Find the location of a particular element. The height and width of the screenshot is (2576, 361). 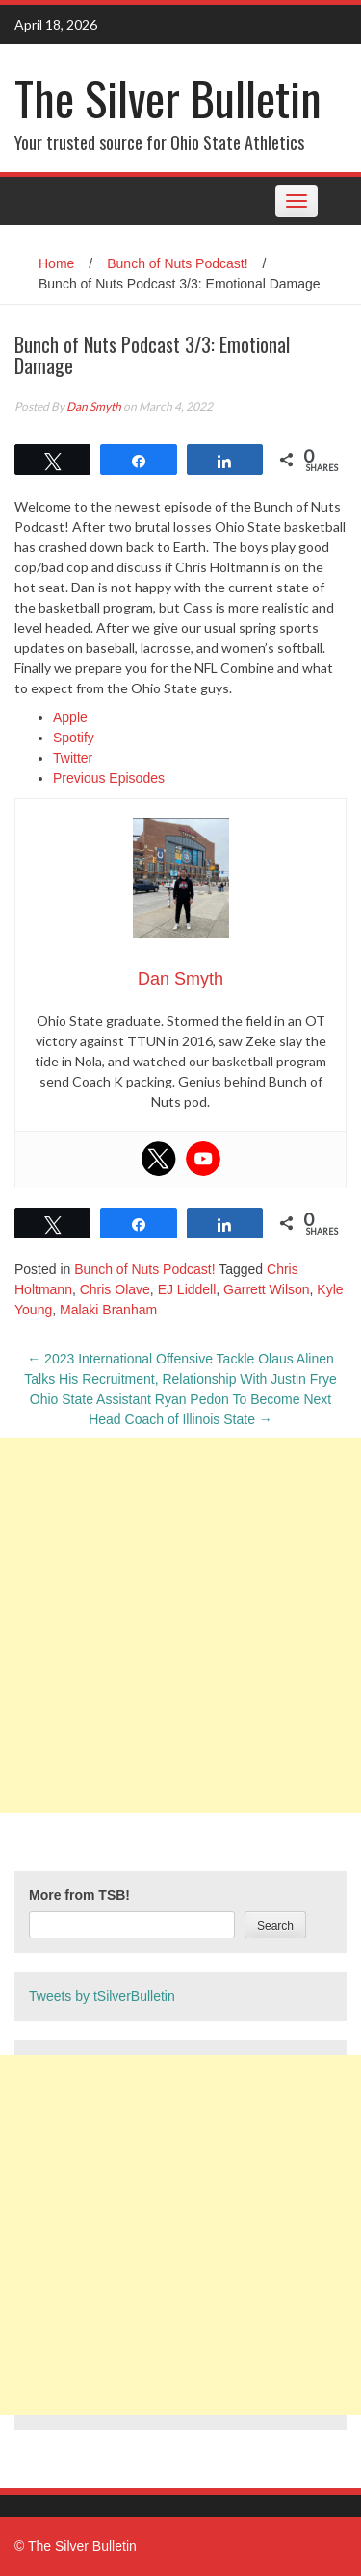

Twitter is located at coordinates (72, 757).